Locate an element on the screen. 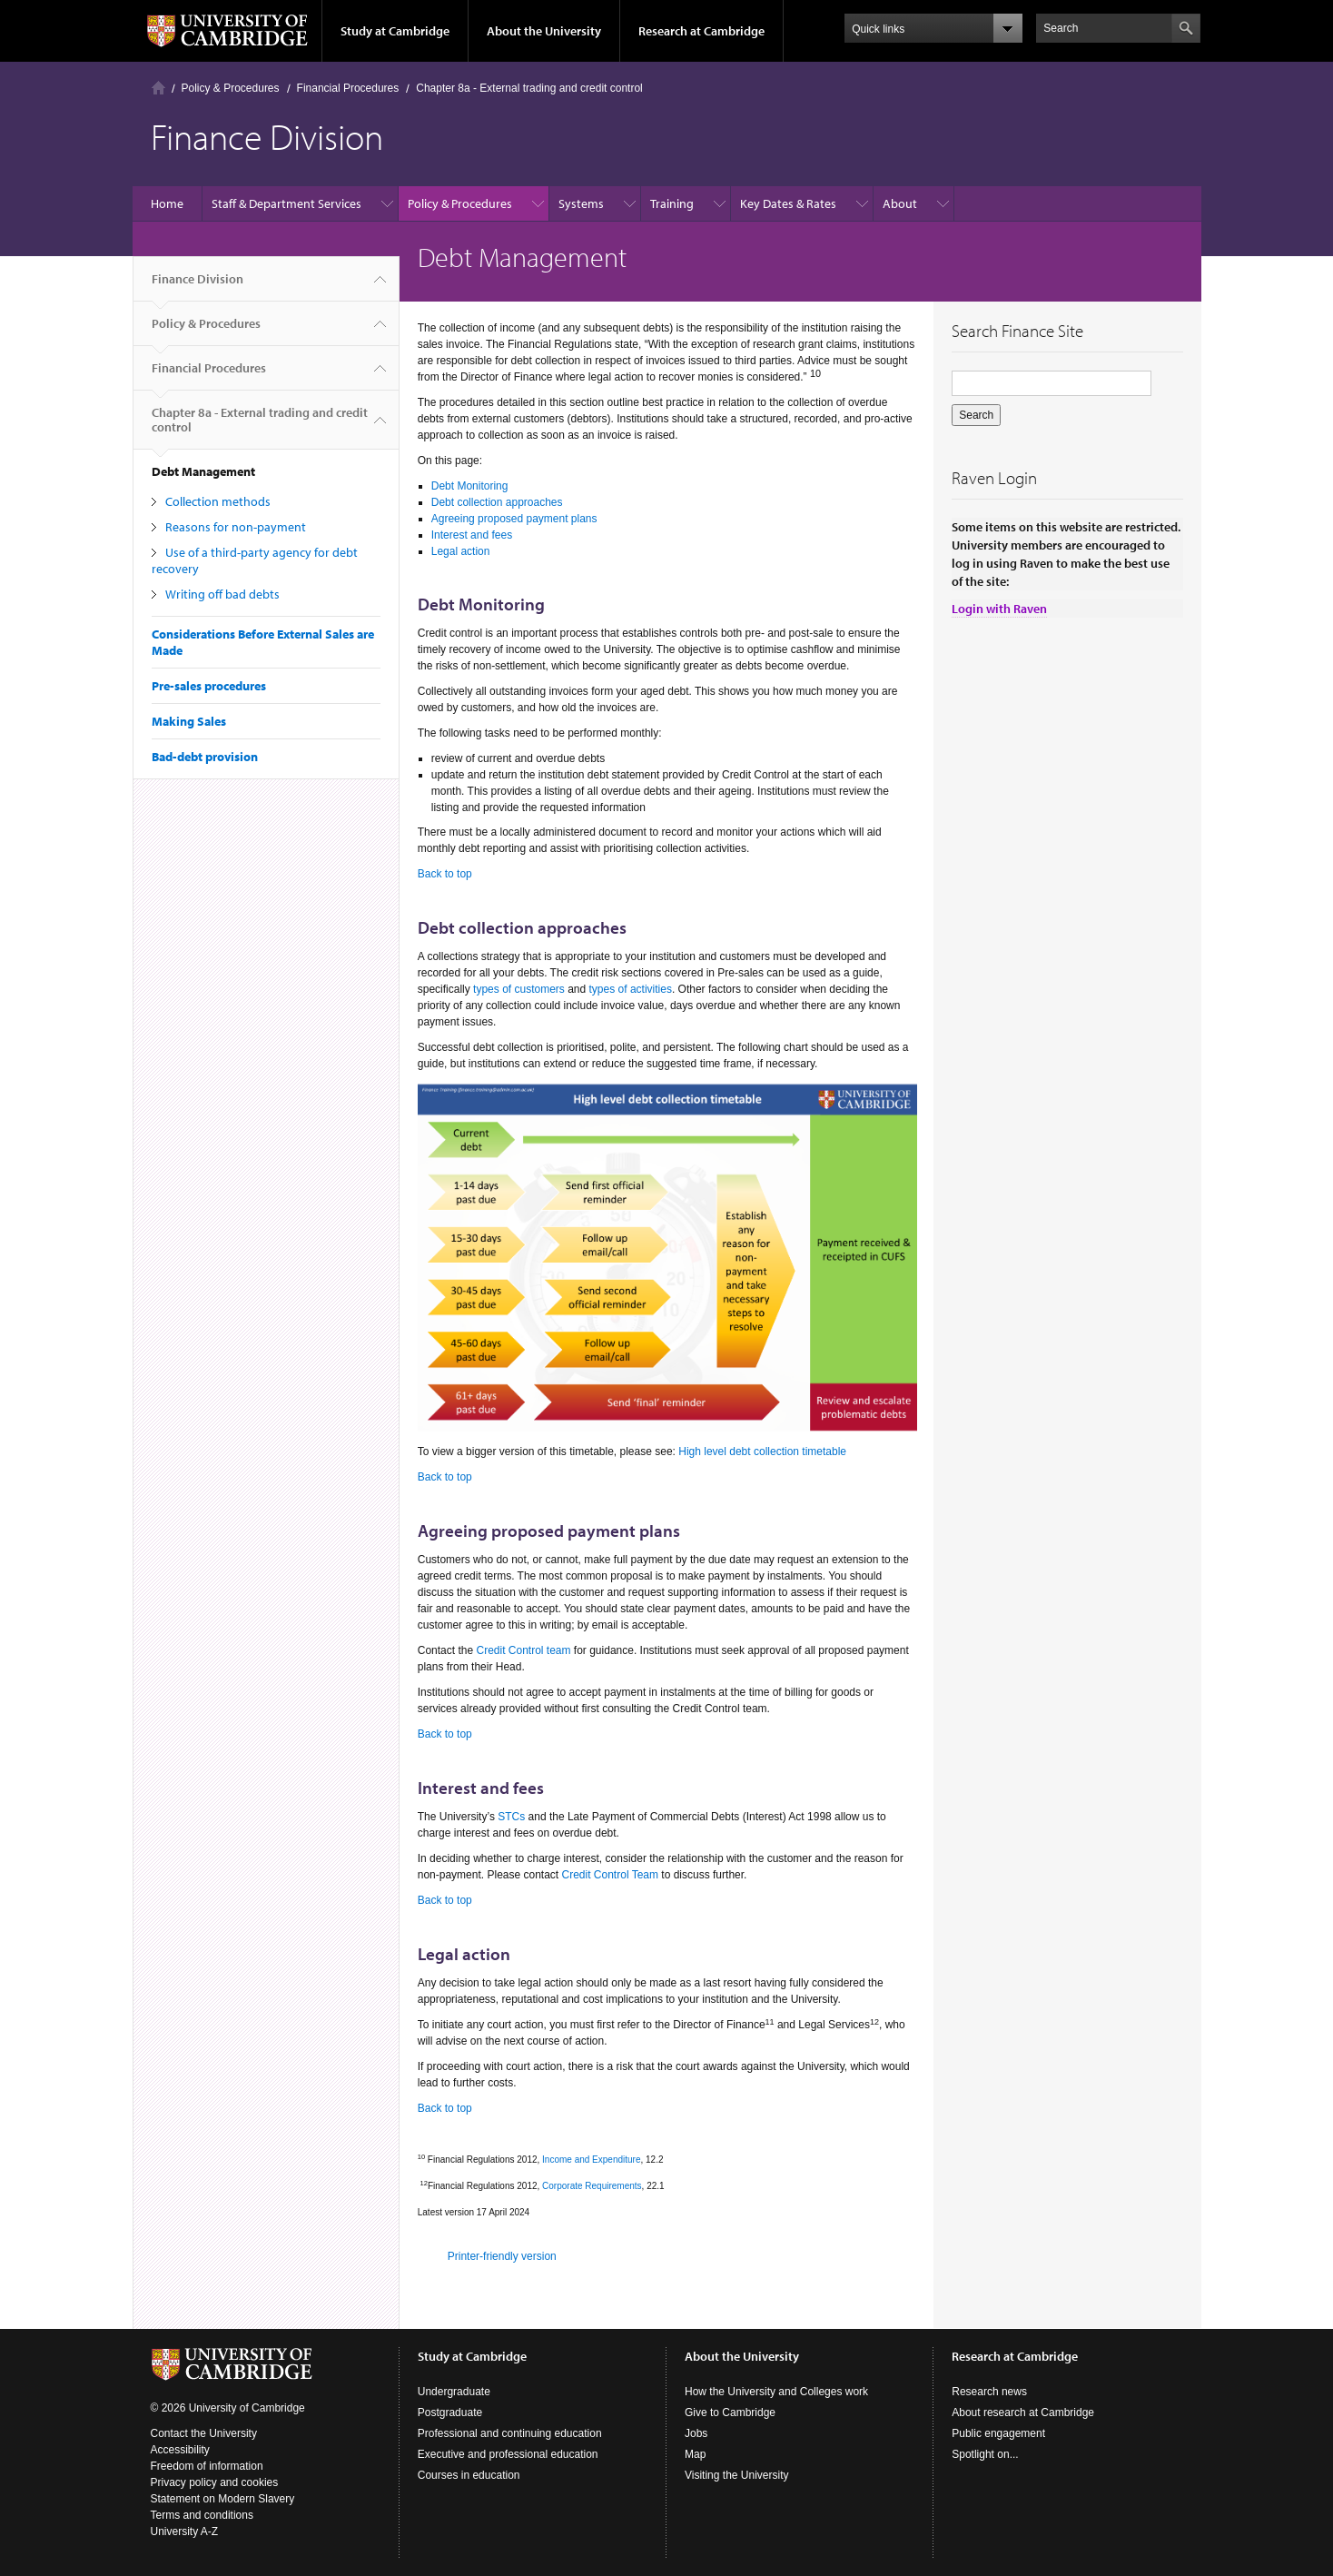  Finance Division is located at coordinates (197, 286).